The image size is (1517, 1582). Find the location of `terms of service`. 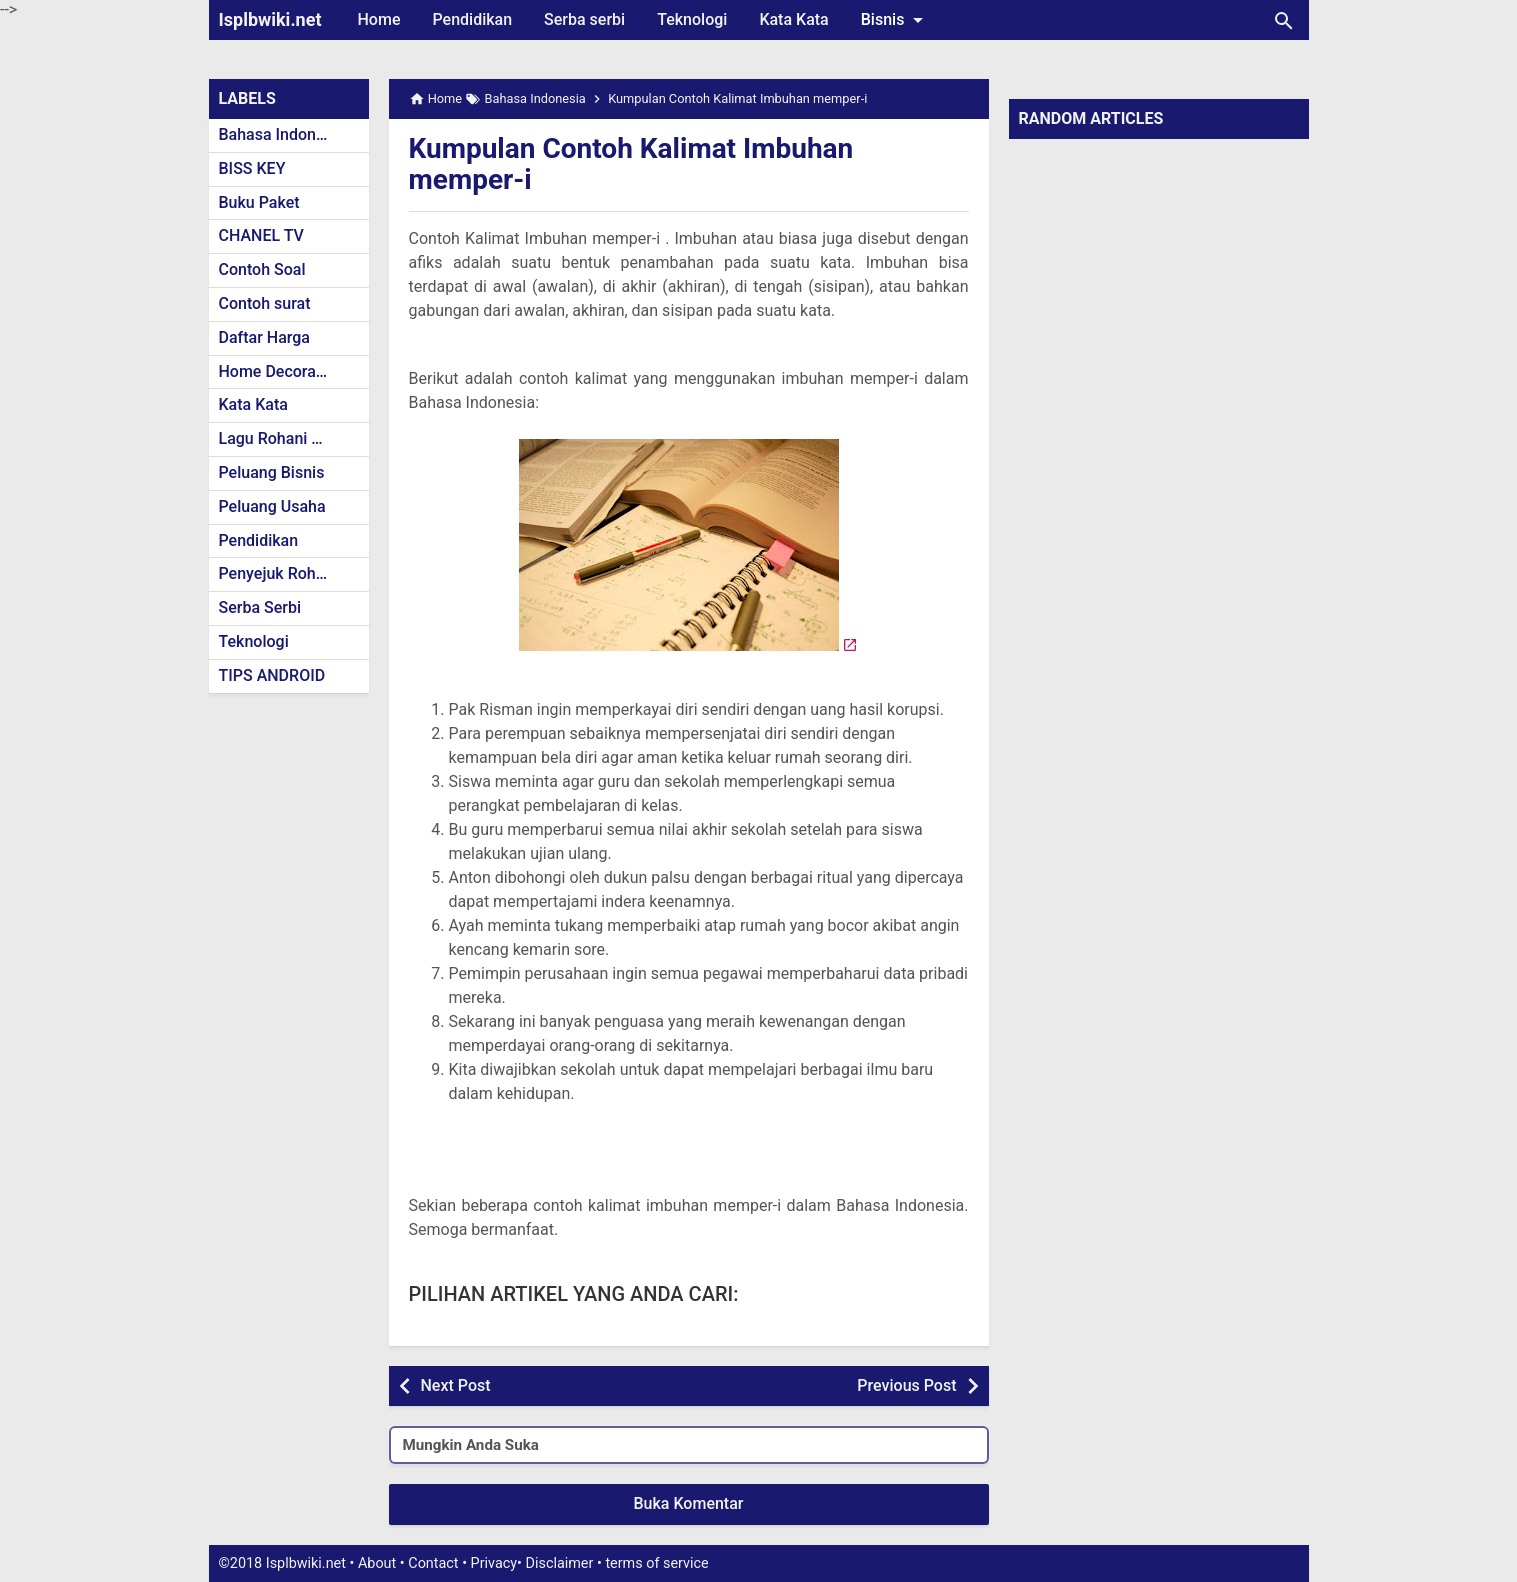

terms of service is located at coordinates (656, 1563).